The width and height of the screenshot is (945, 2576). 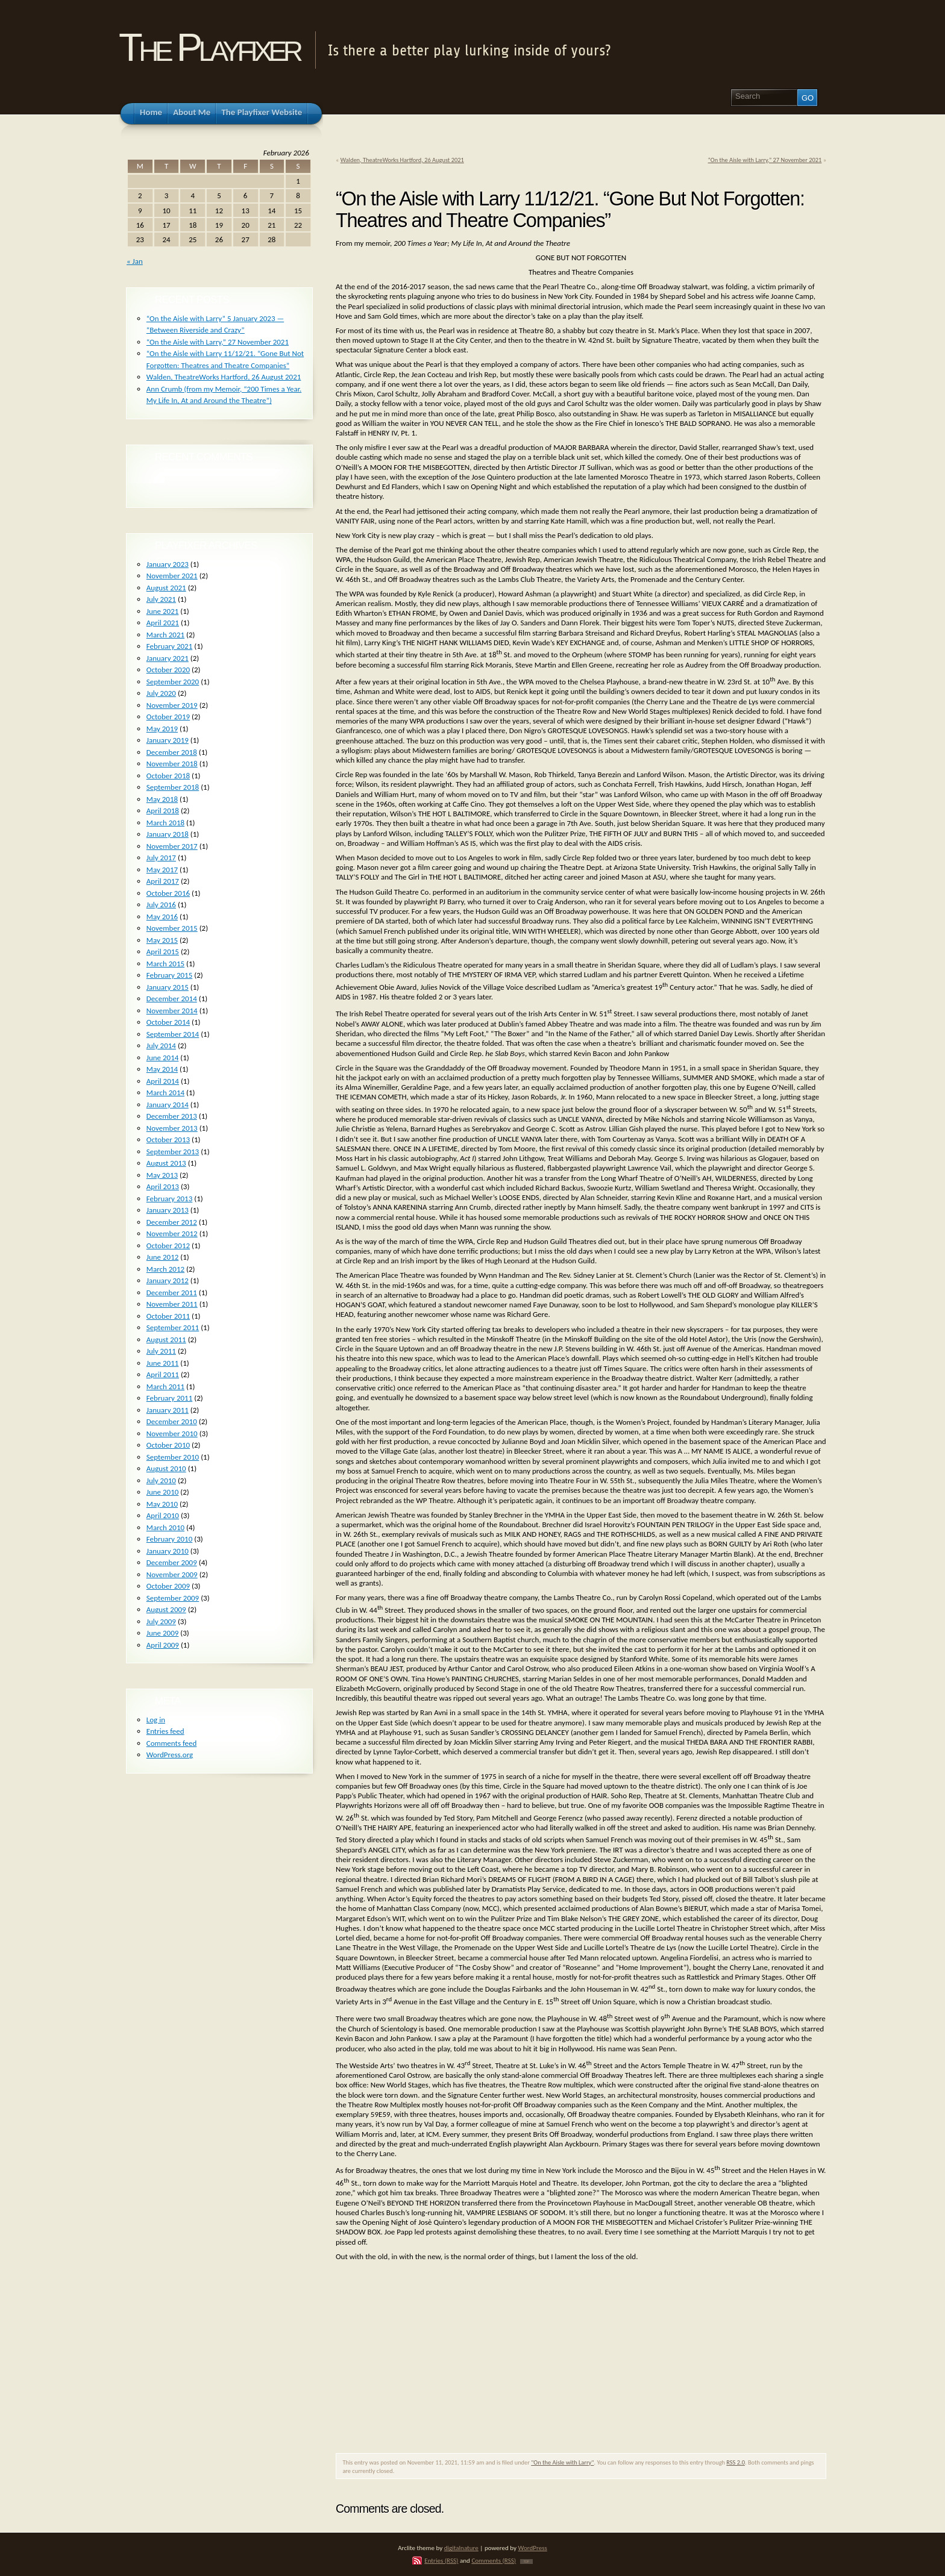 What do you see at coordinates (162, 1632) in the screenshot?
I see `June 2009` at bounding box center [162, 1632].